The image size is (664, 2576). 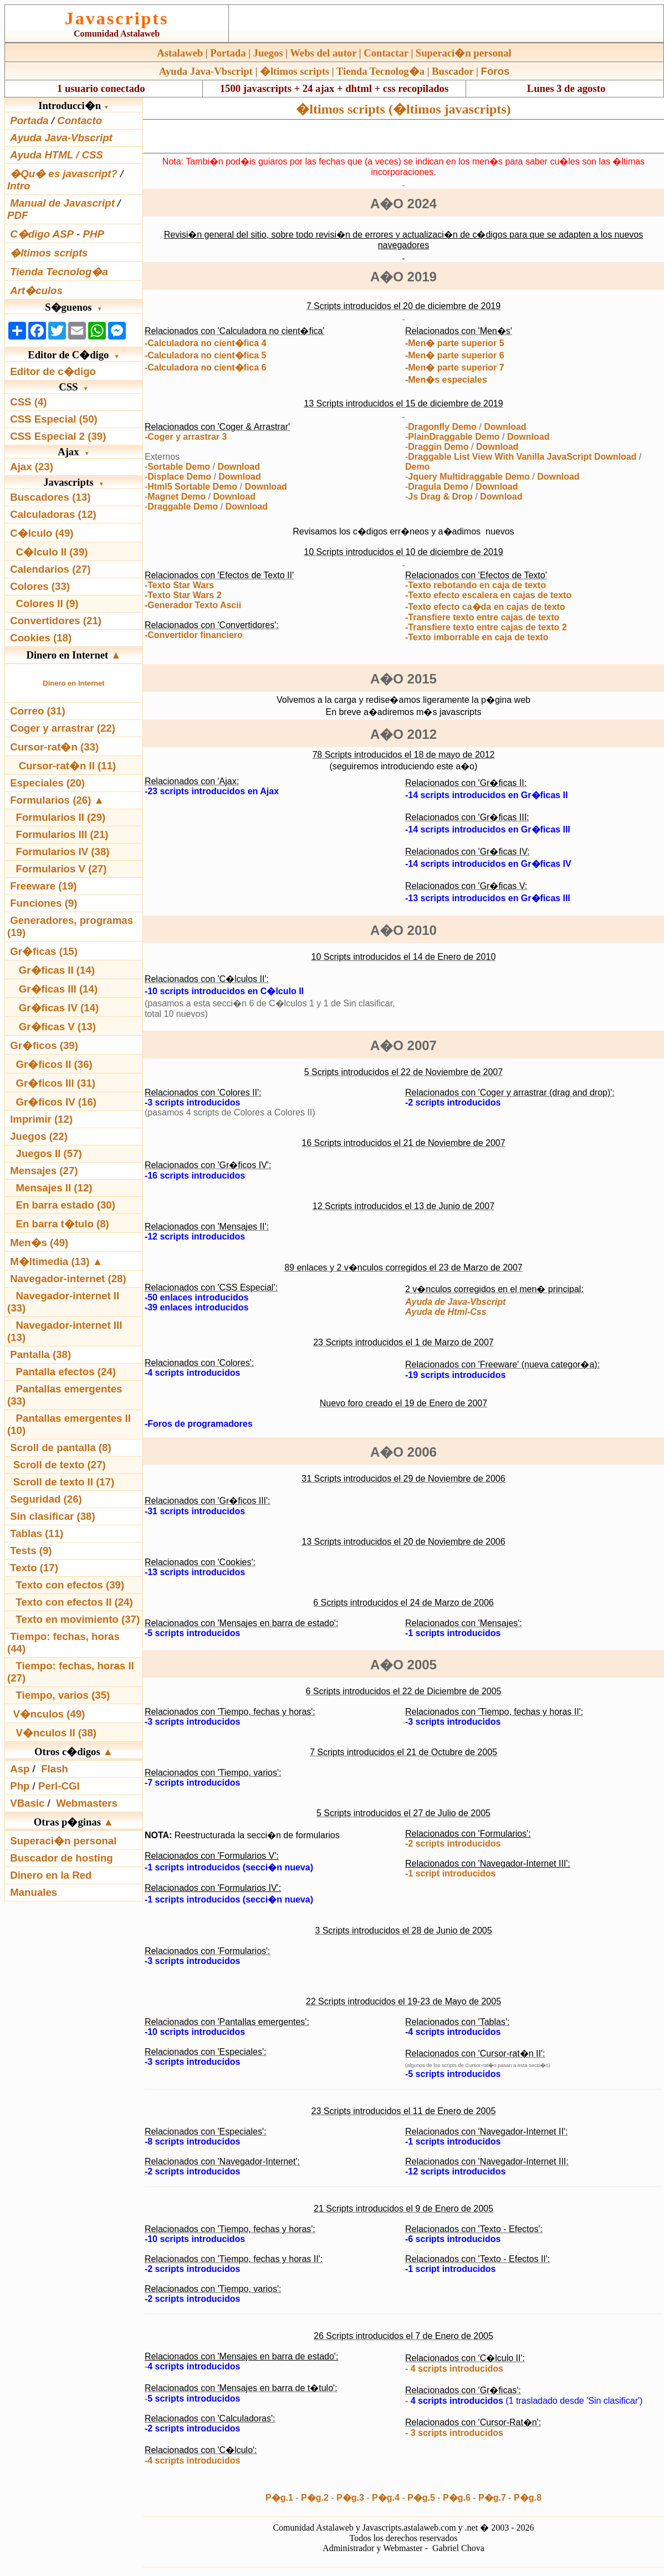 I want to click on Gr�ficas (15), so click(x=44, y=951).